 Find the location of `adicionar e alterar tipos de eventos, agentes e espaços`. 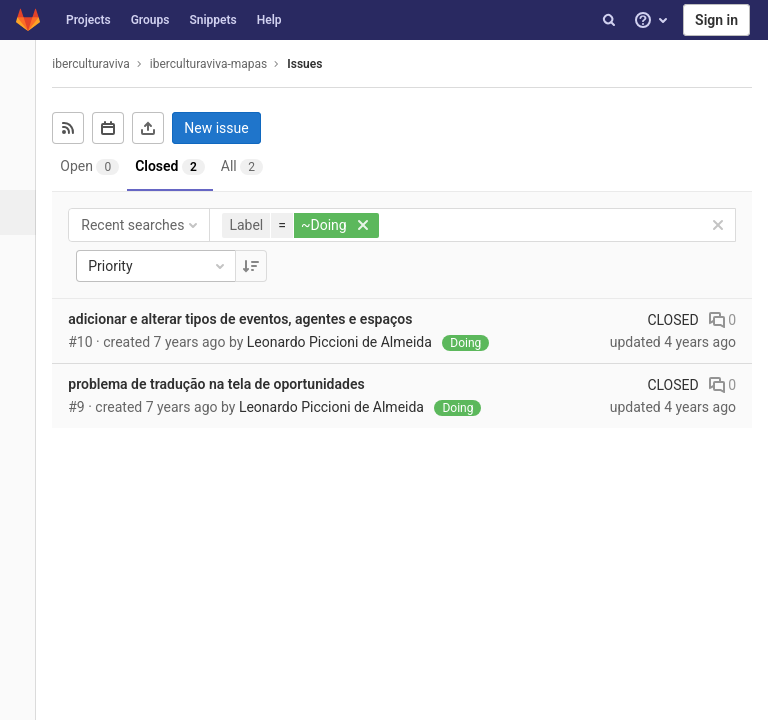

adicionar e alterar tipos de eventos, agentes e espaços is located at coordinates (254, 319).